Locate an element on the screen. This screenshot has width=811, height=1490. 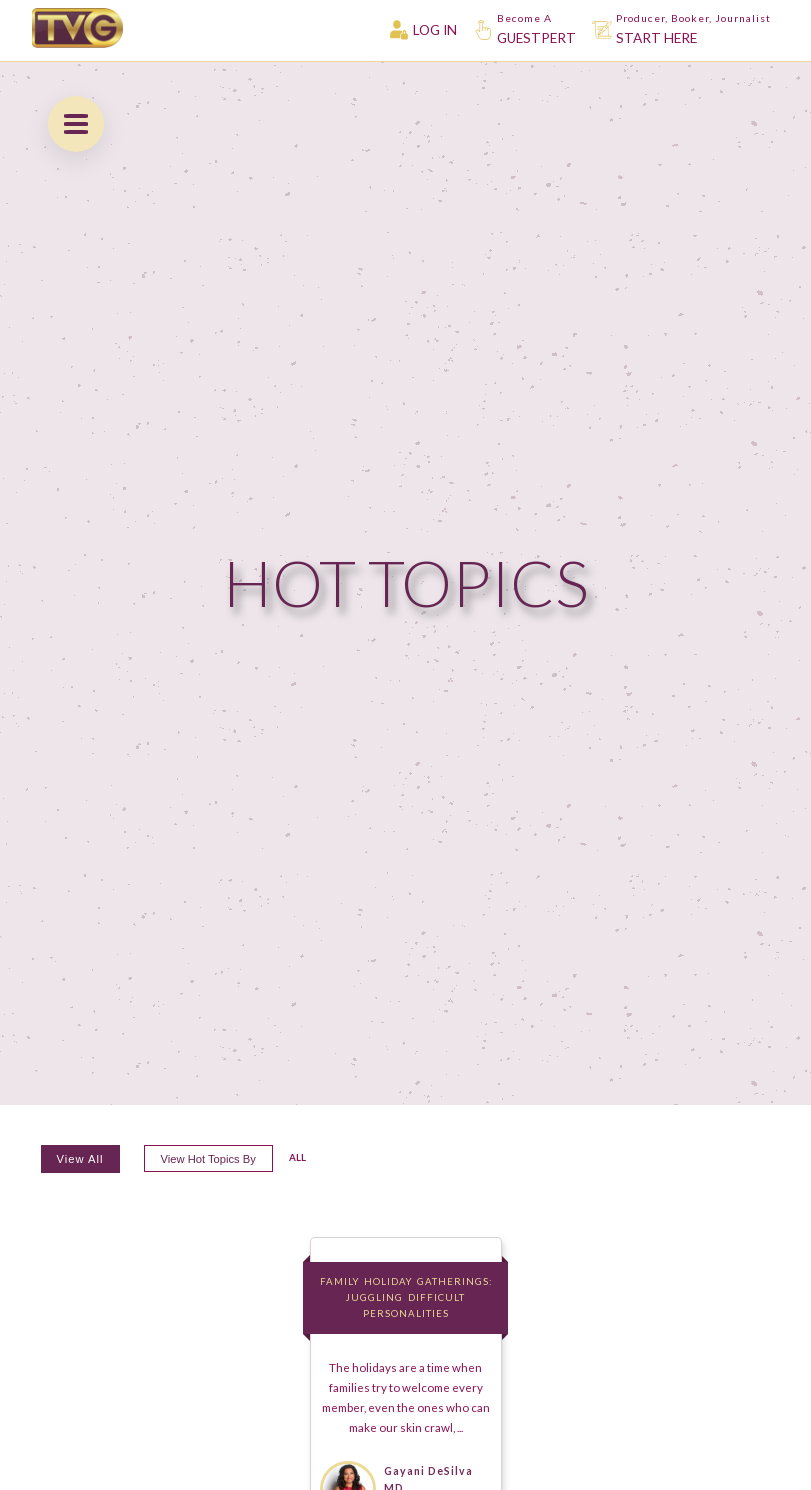
View All is located at coordinates (80, 1159).